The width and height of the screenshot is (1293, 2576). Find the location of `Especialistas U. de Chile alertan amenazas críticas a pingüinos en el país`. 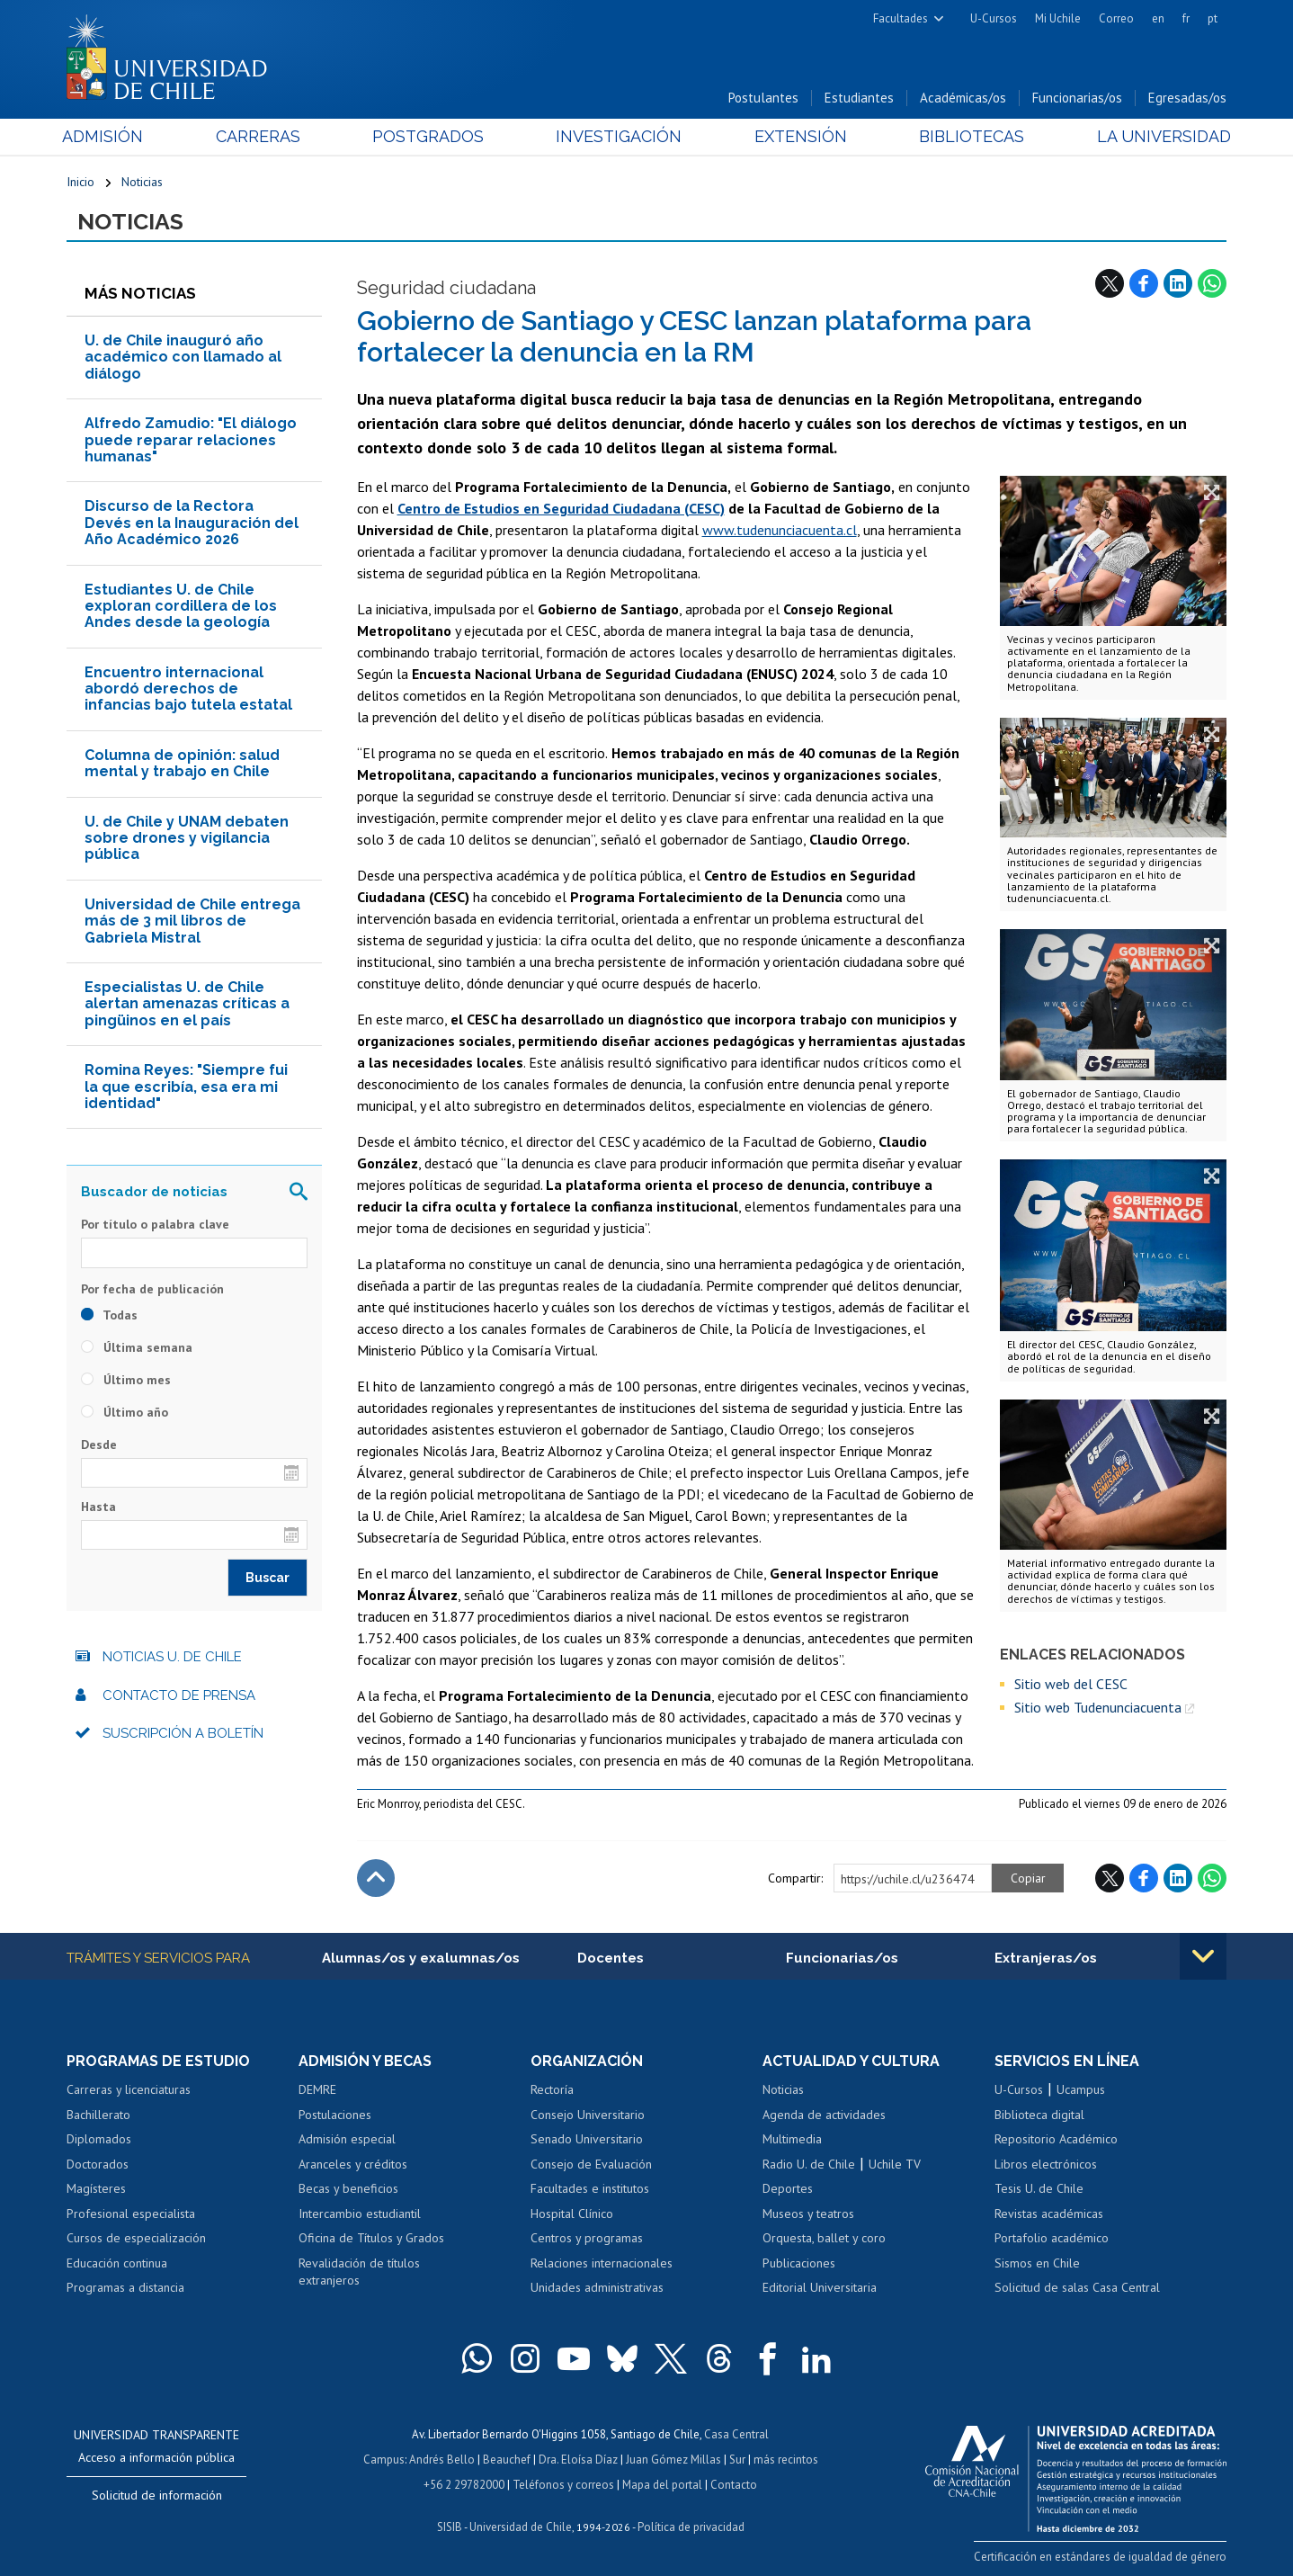

Especialistas U. de Chile alertan amenazas críticas a pingüinos en el país is located at coordinates (187, 1004).